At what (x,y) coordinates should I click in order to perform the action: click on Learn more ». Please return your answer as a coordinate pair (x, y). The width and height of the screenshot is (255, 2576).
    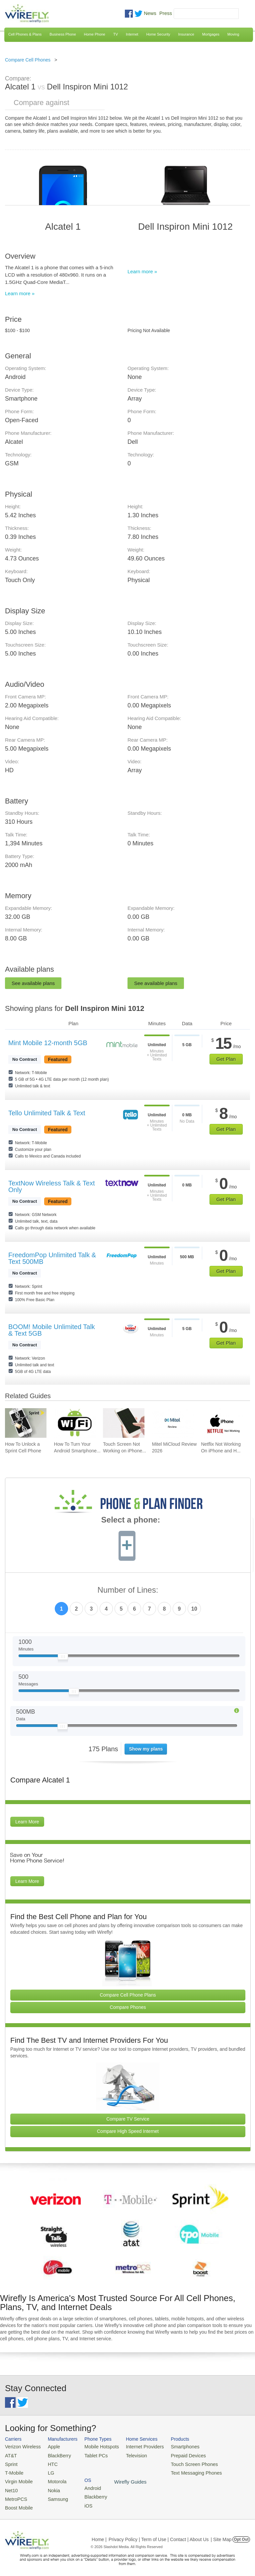
    Looking at the image, I should click on (20, 293).